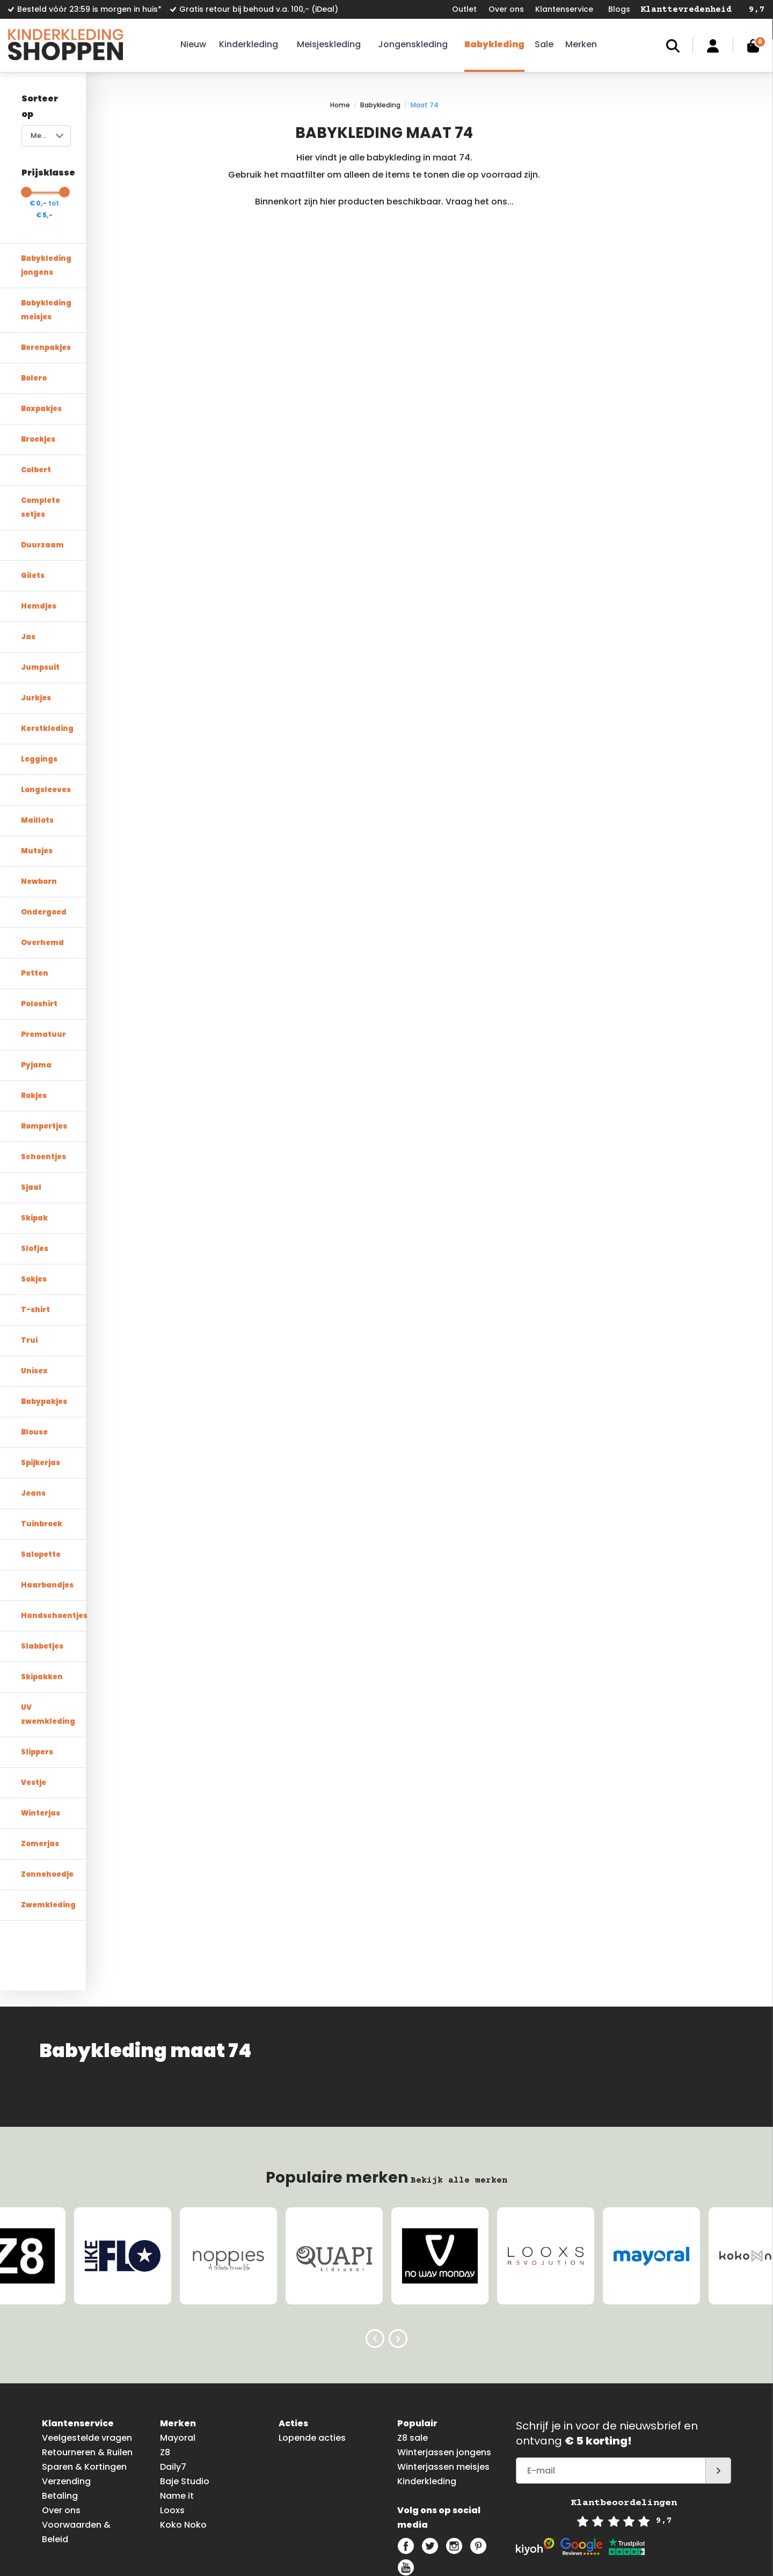 This screenshot has height=2576, width=773. I want to click on Jongenskleding, so click(413, 44).